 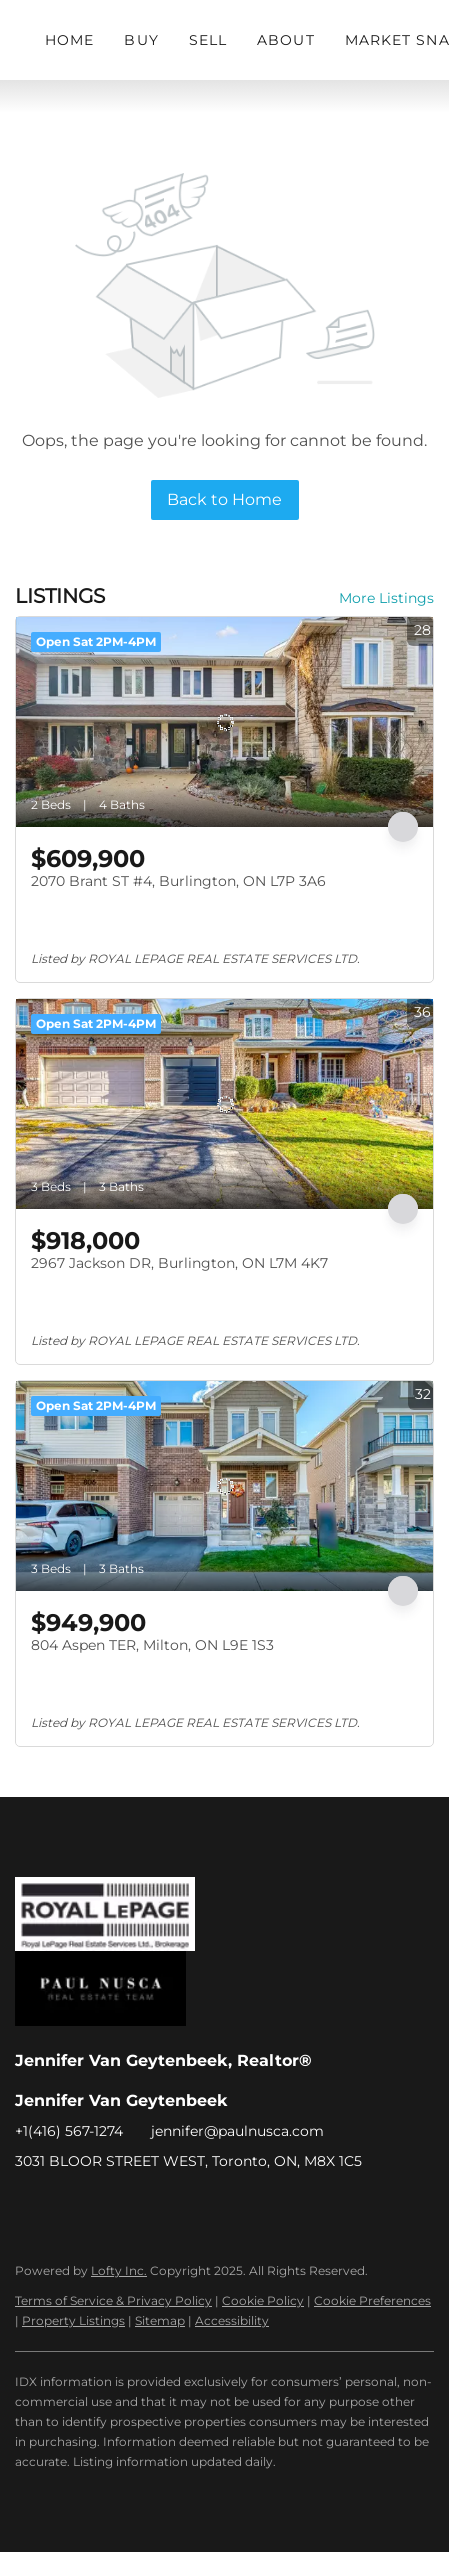 What do you see at coordinates (113, 2300) in the screenshot?
I see `Terms of Service & Privacy Policy` at bounding box center [113, 2300].